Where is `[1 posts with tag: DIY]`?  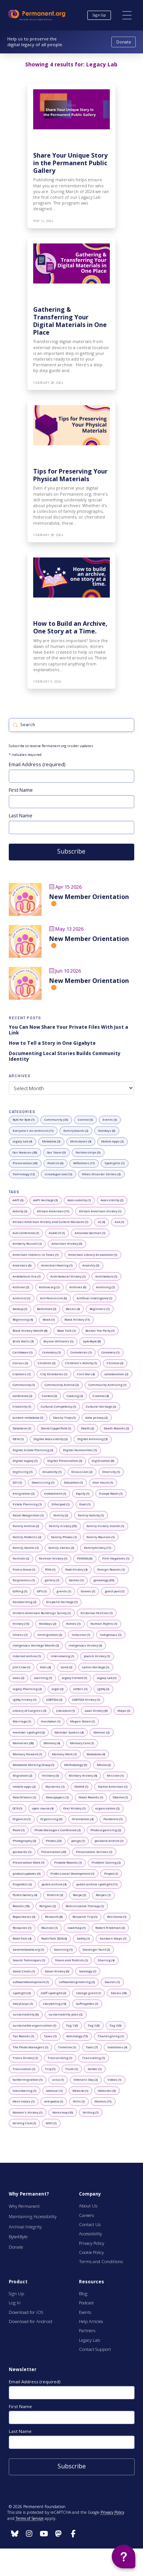 [1 posts with tag: DIY] is located at coordinates (17, 1483).